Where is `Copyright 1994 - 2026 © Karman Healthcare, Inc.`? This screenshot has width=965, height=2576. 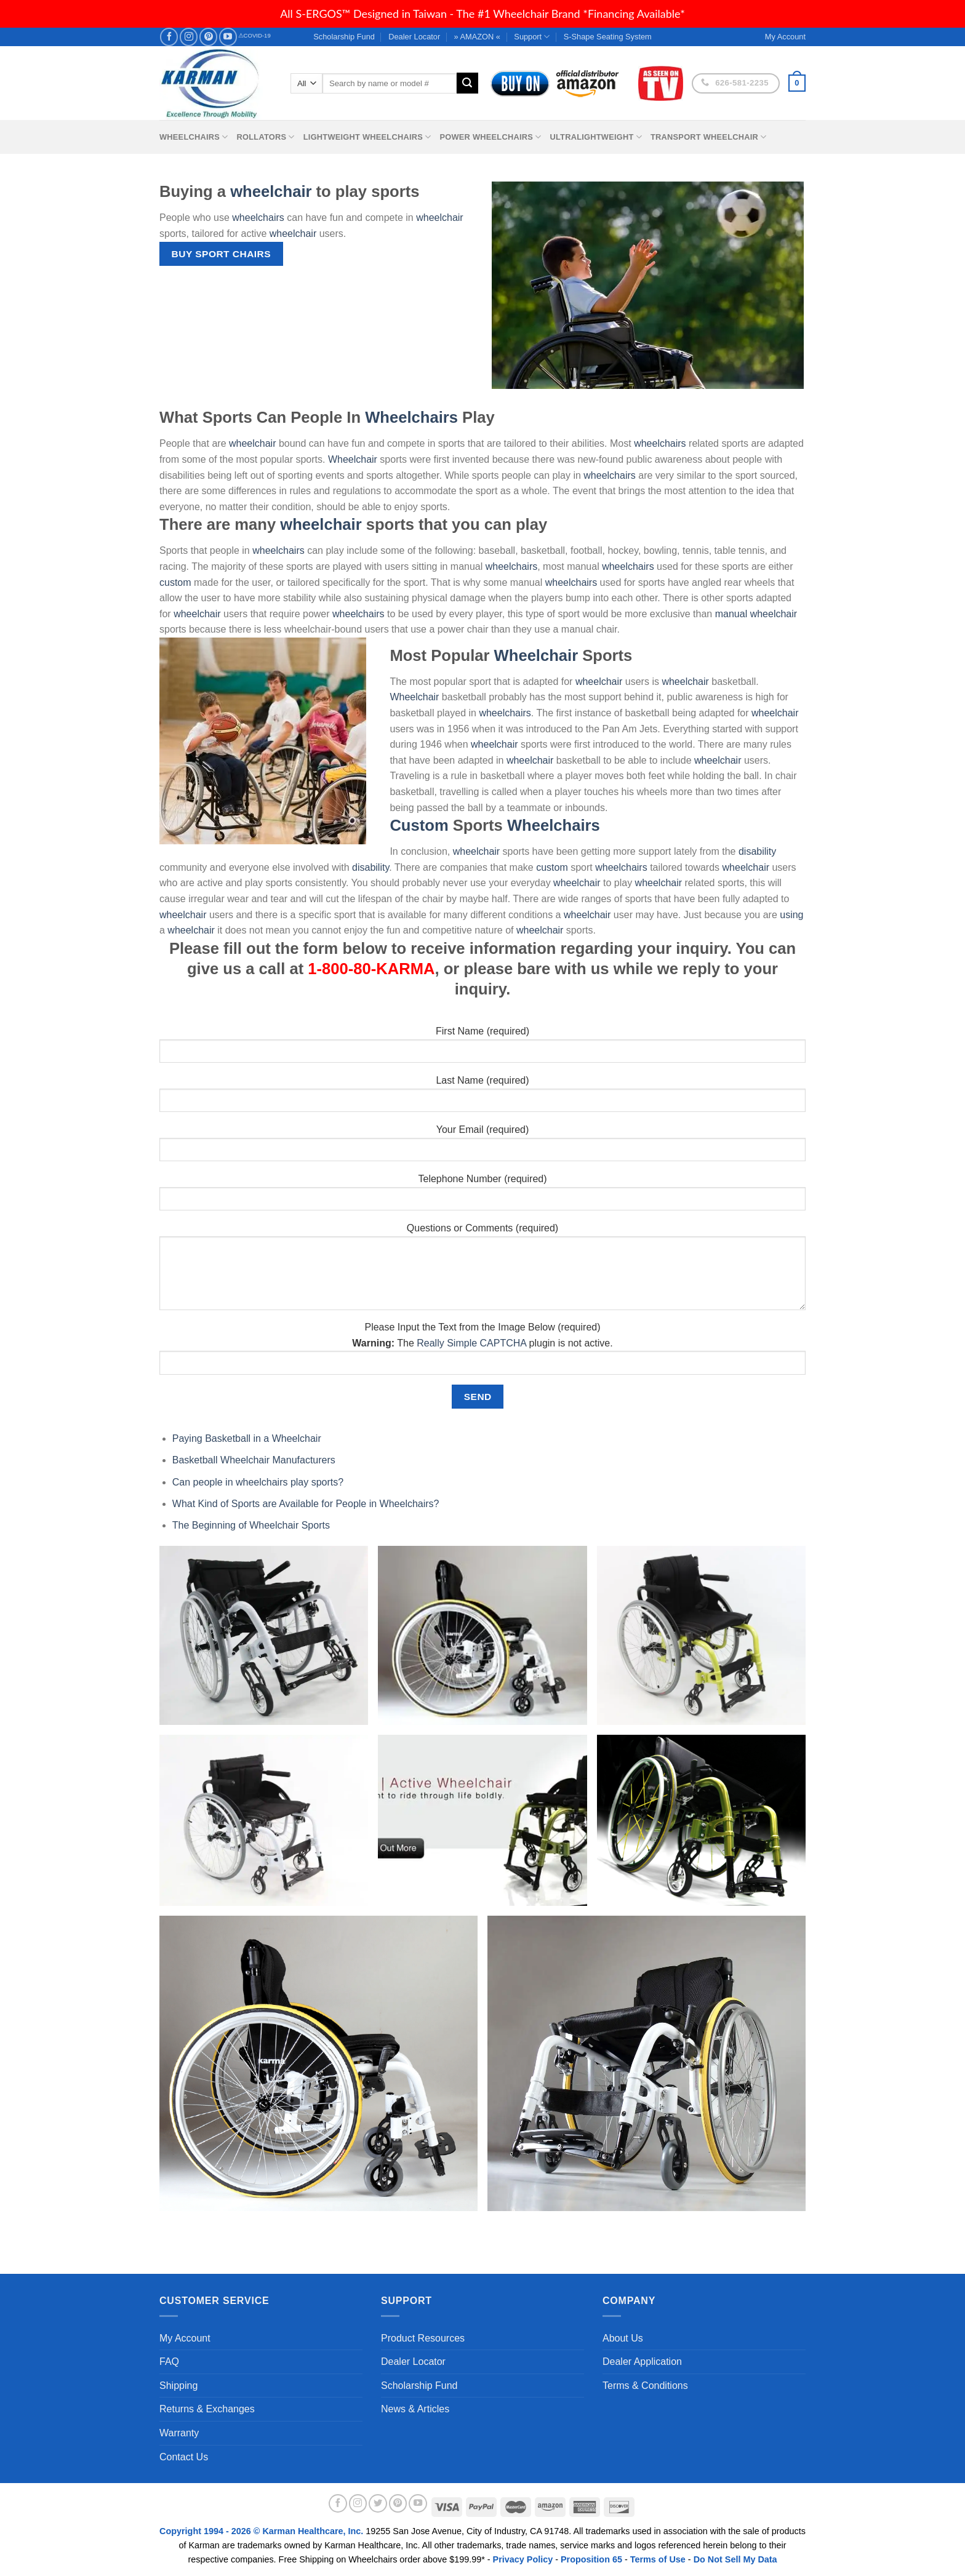 Copyright 1994 - 2026 © Karman Healthcare, Inc. is located at coordinates (262, 2531).